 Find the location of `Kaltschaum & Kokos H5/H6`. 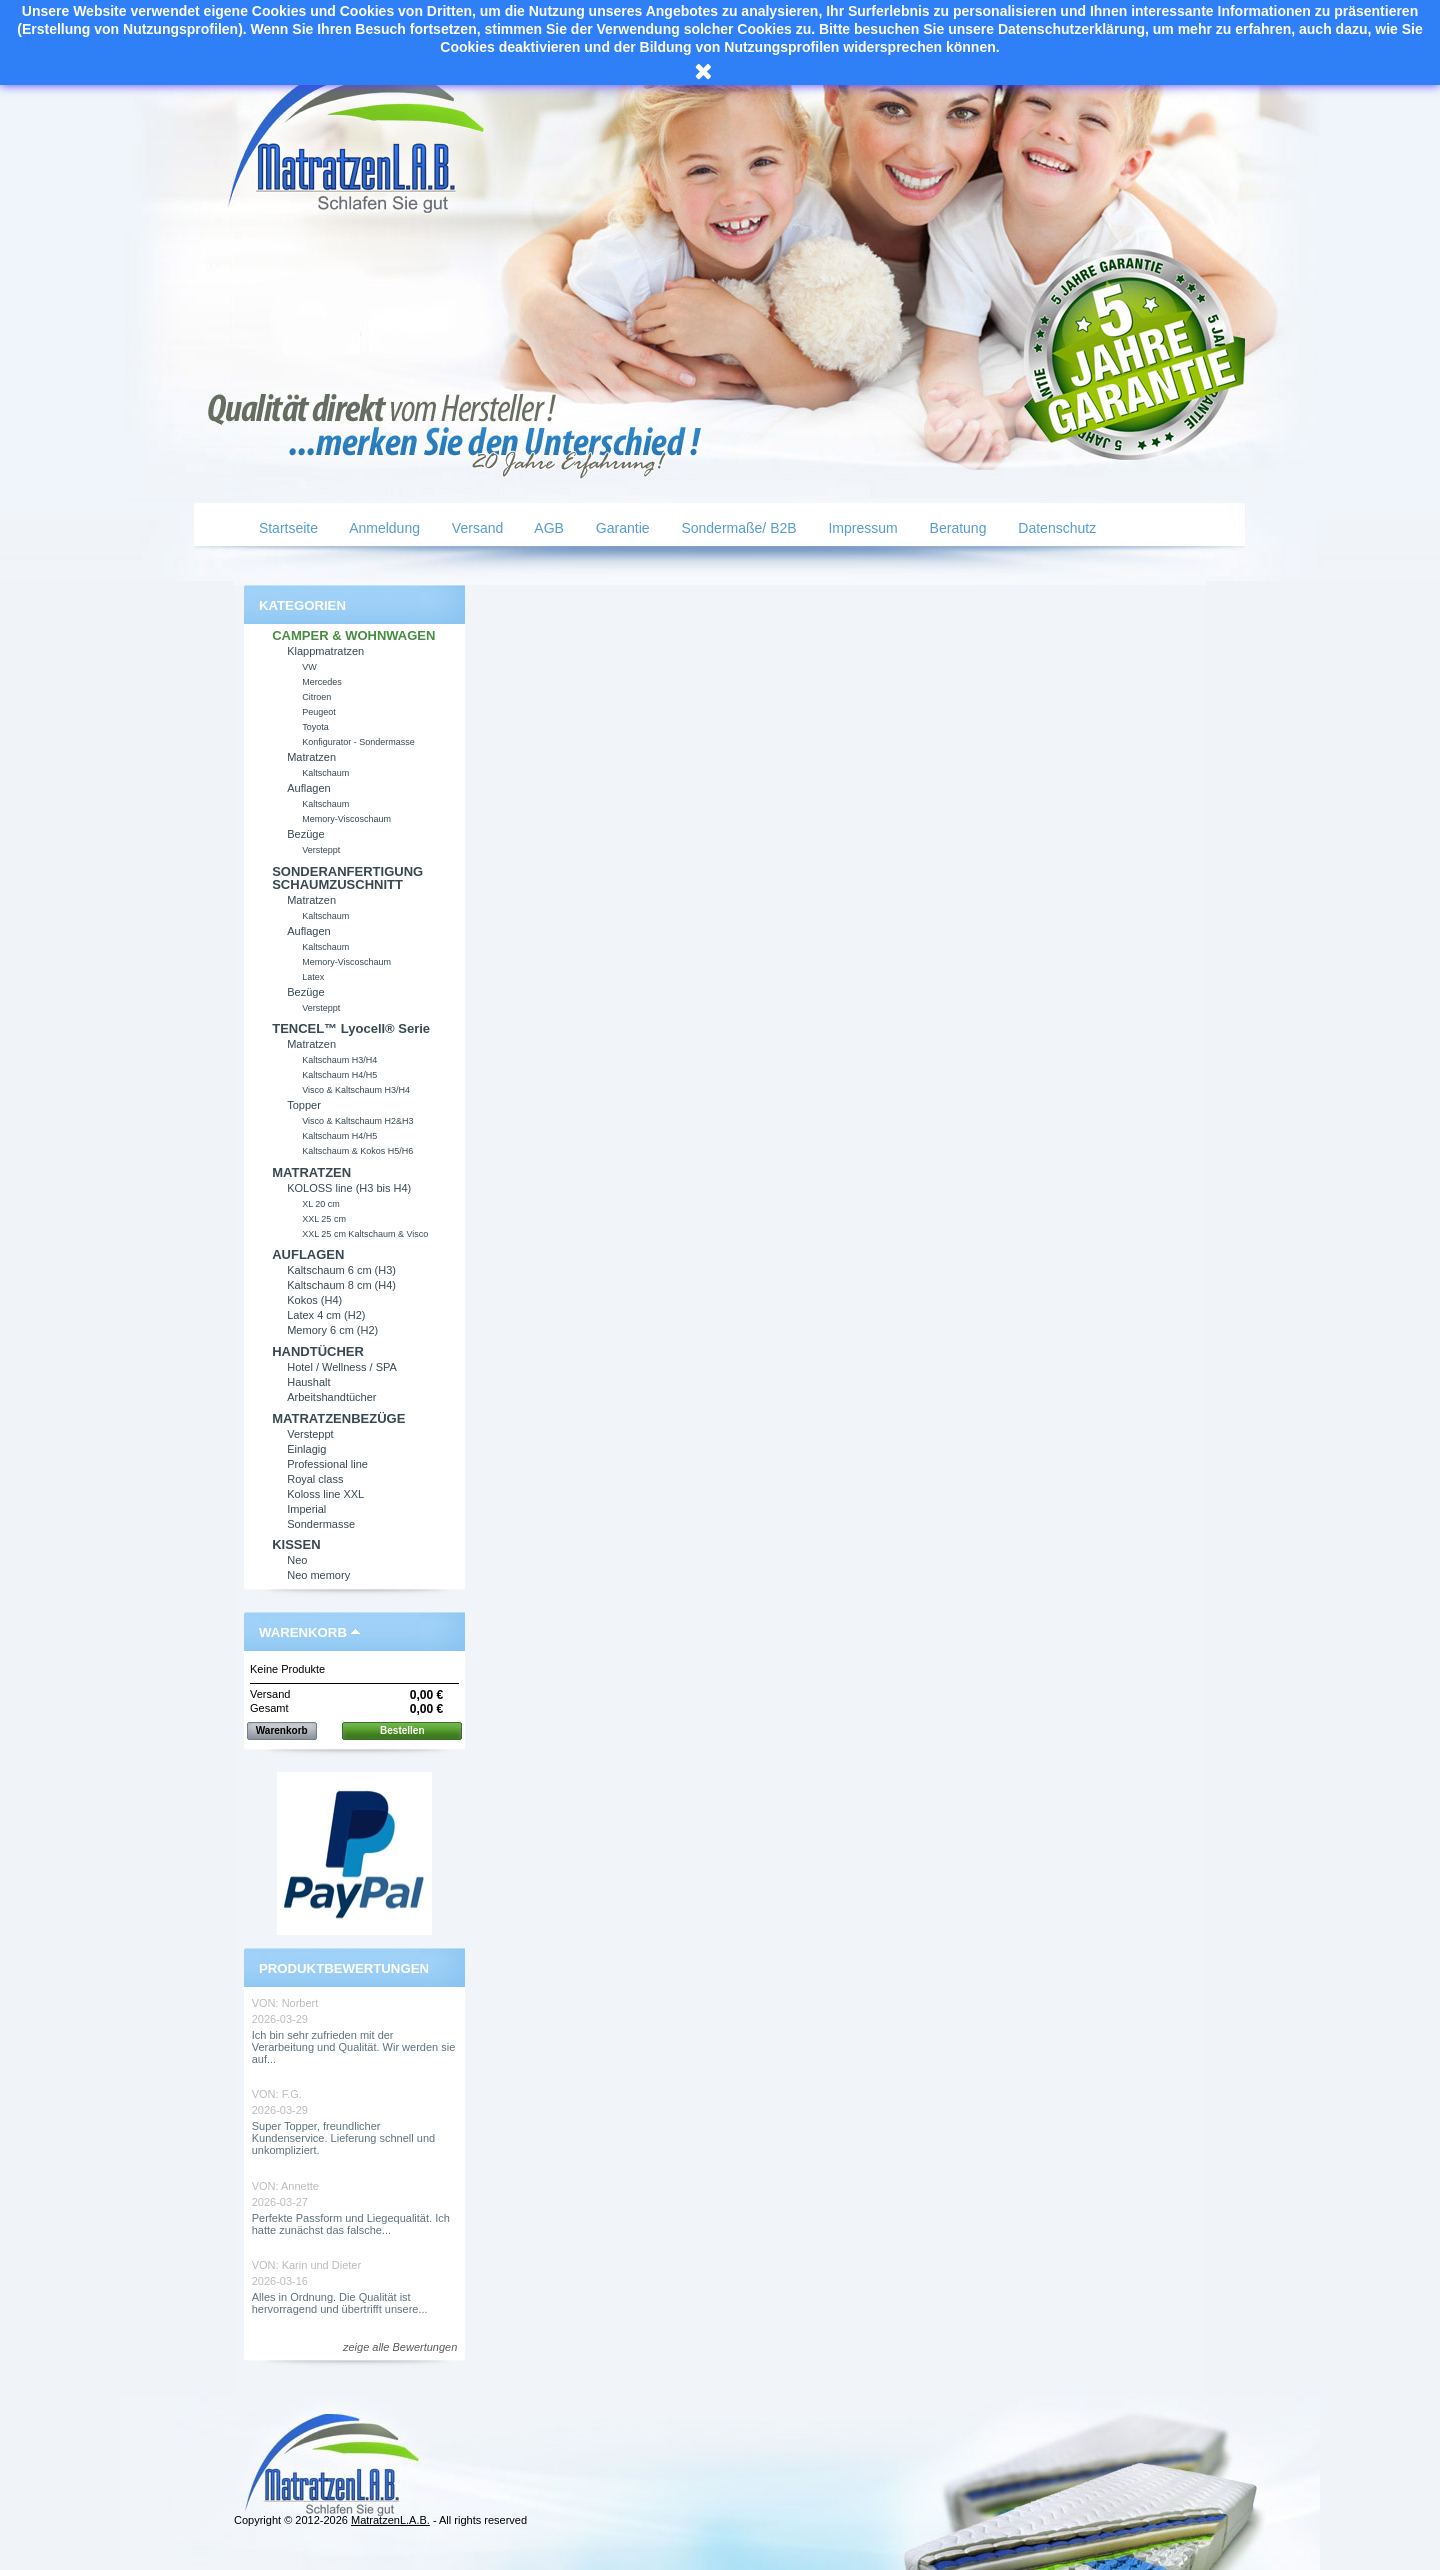

Kaltschaum & Kokos H5/H6 is located at coordinates (357, 1151).